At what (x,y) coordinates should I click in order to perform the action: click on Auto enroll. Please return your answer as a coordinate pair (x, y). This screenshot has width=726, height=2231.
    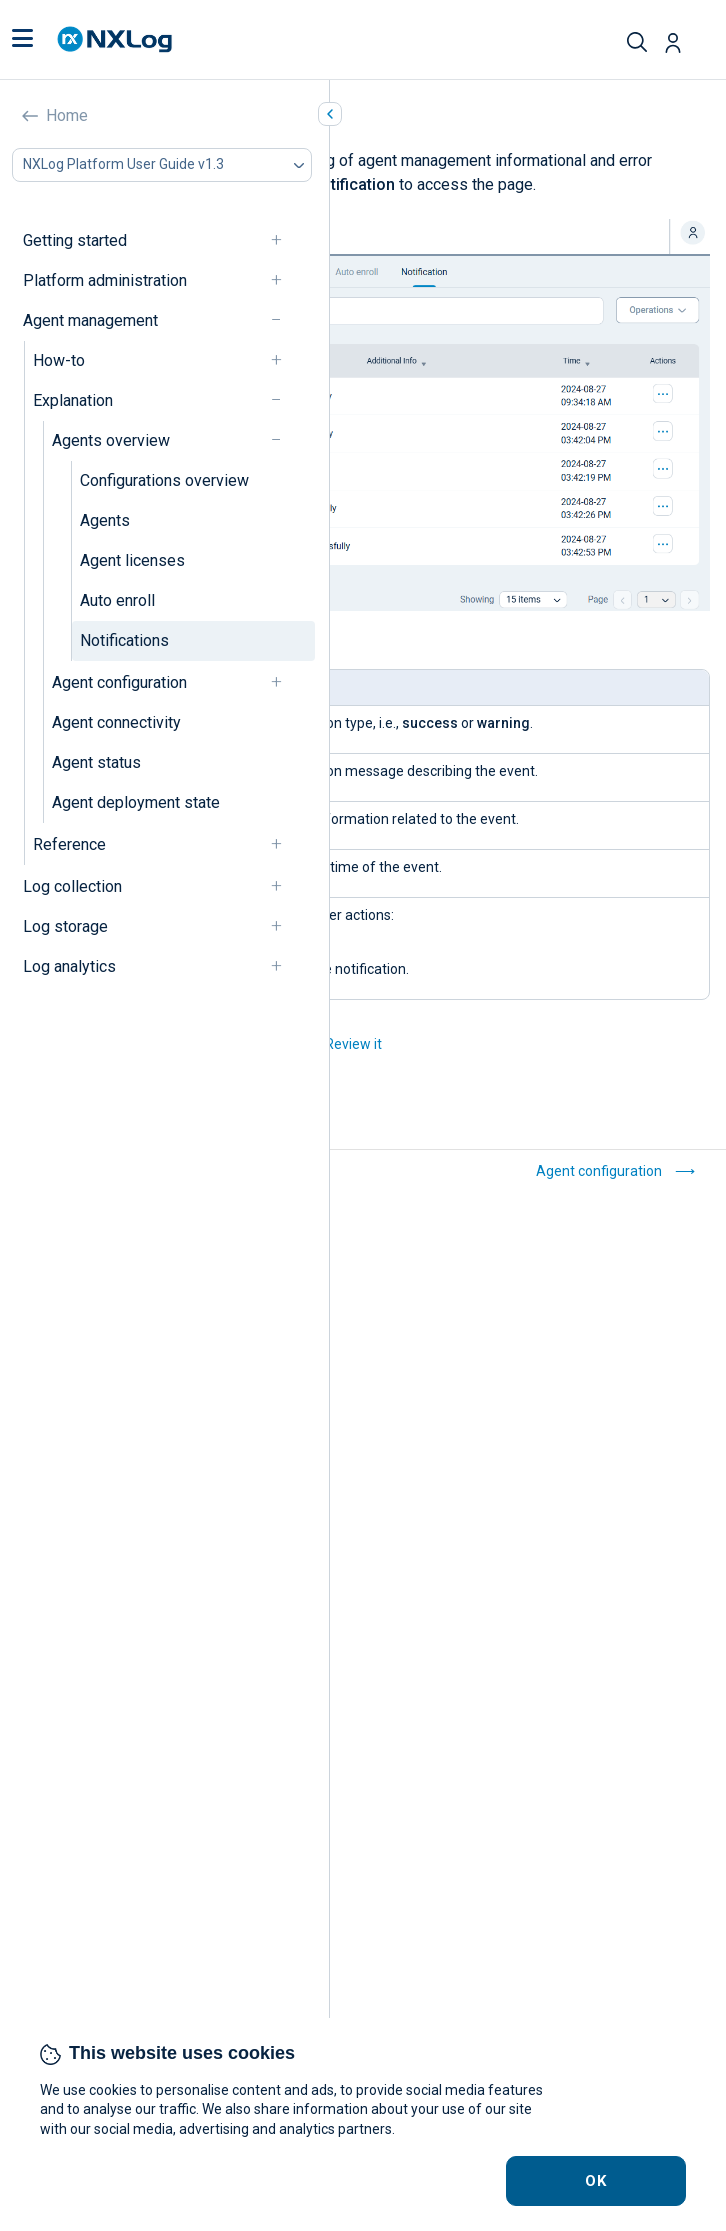
    Looking at the image, I should click on (117, 600).